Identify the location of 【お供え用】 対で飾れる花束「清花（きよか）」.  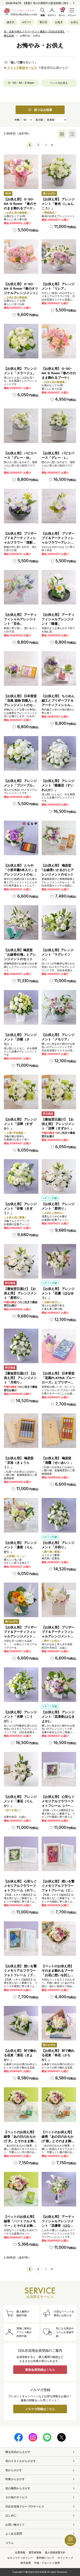
(20, 2055).